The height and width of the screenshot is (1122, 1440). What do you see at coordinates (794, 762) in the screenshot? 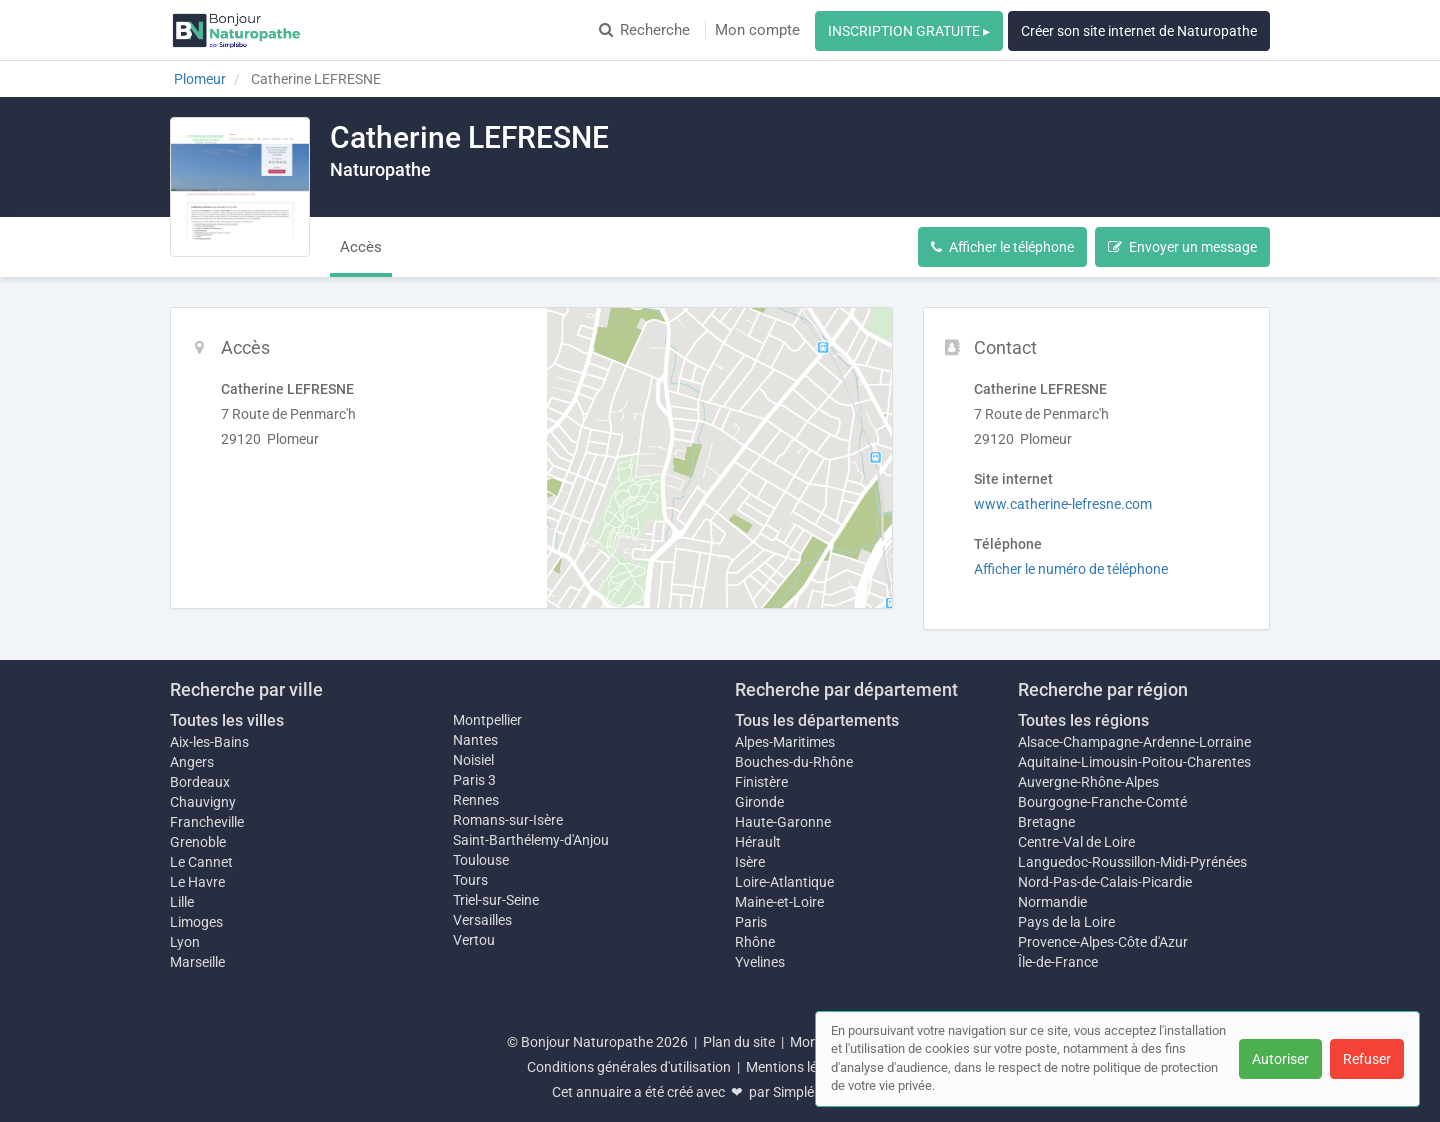
I see `Bouches-du-Rhône` at bounding box center [794, 762].